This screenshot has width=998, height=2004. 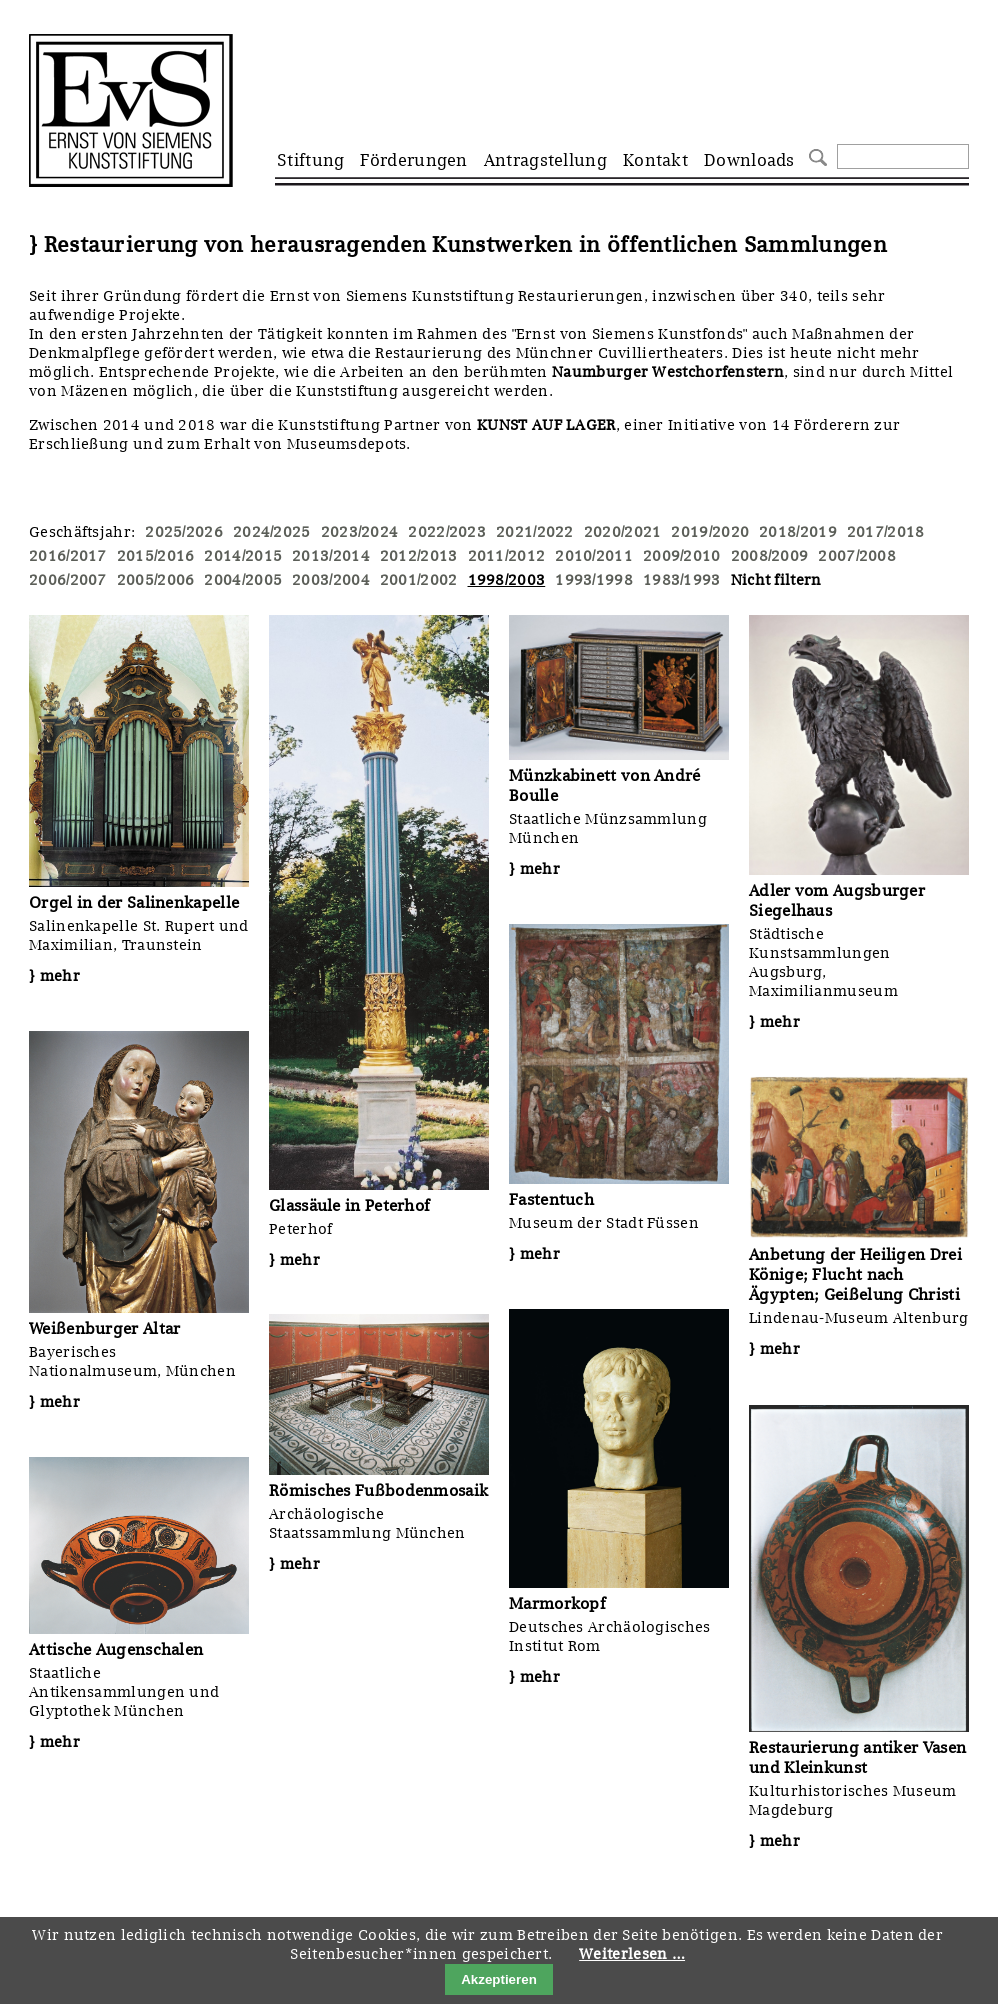 I want to click on 2020/2021, so click(x=623, y=532).